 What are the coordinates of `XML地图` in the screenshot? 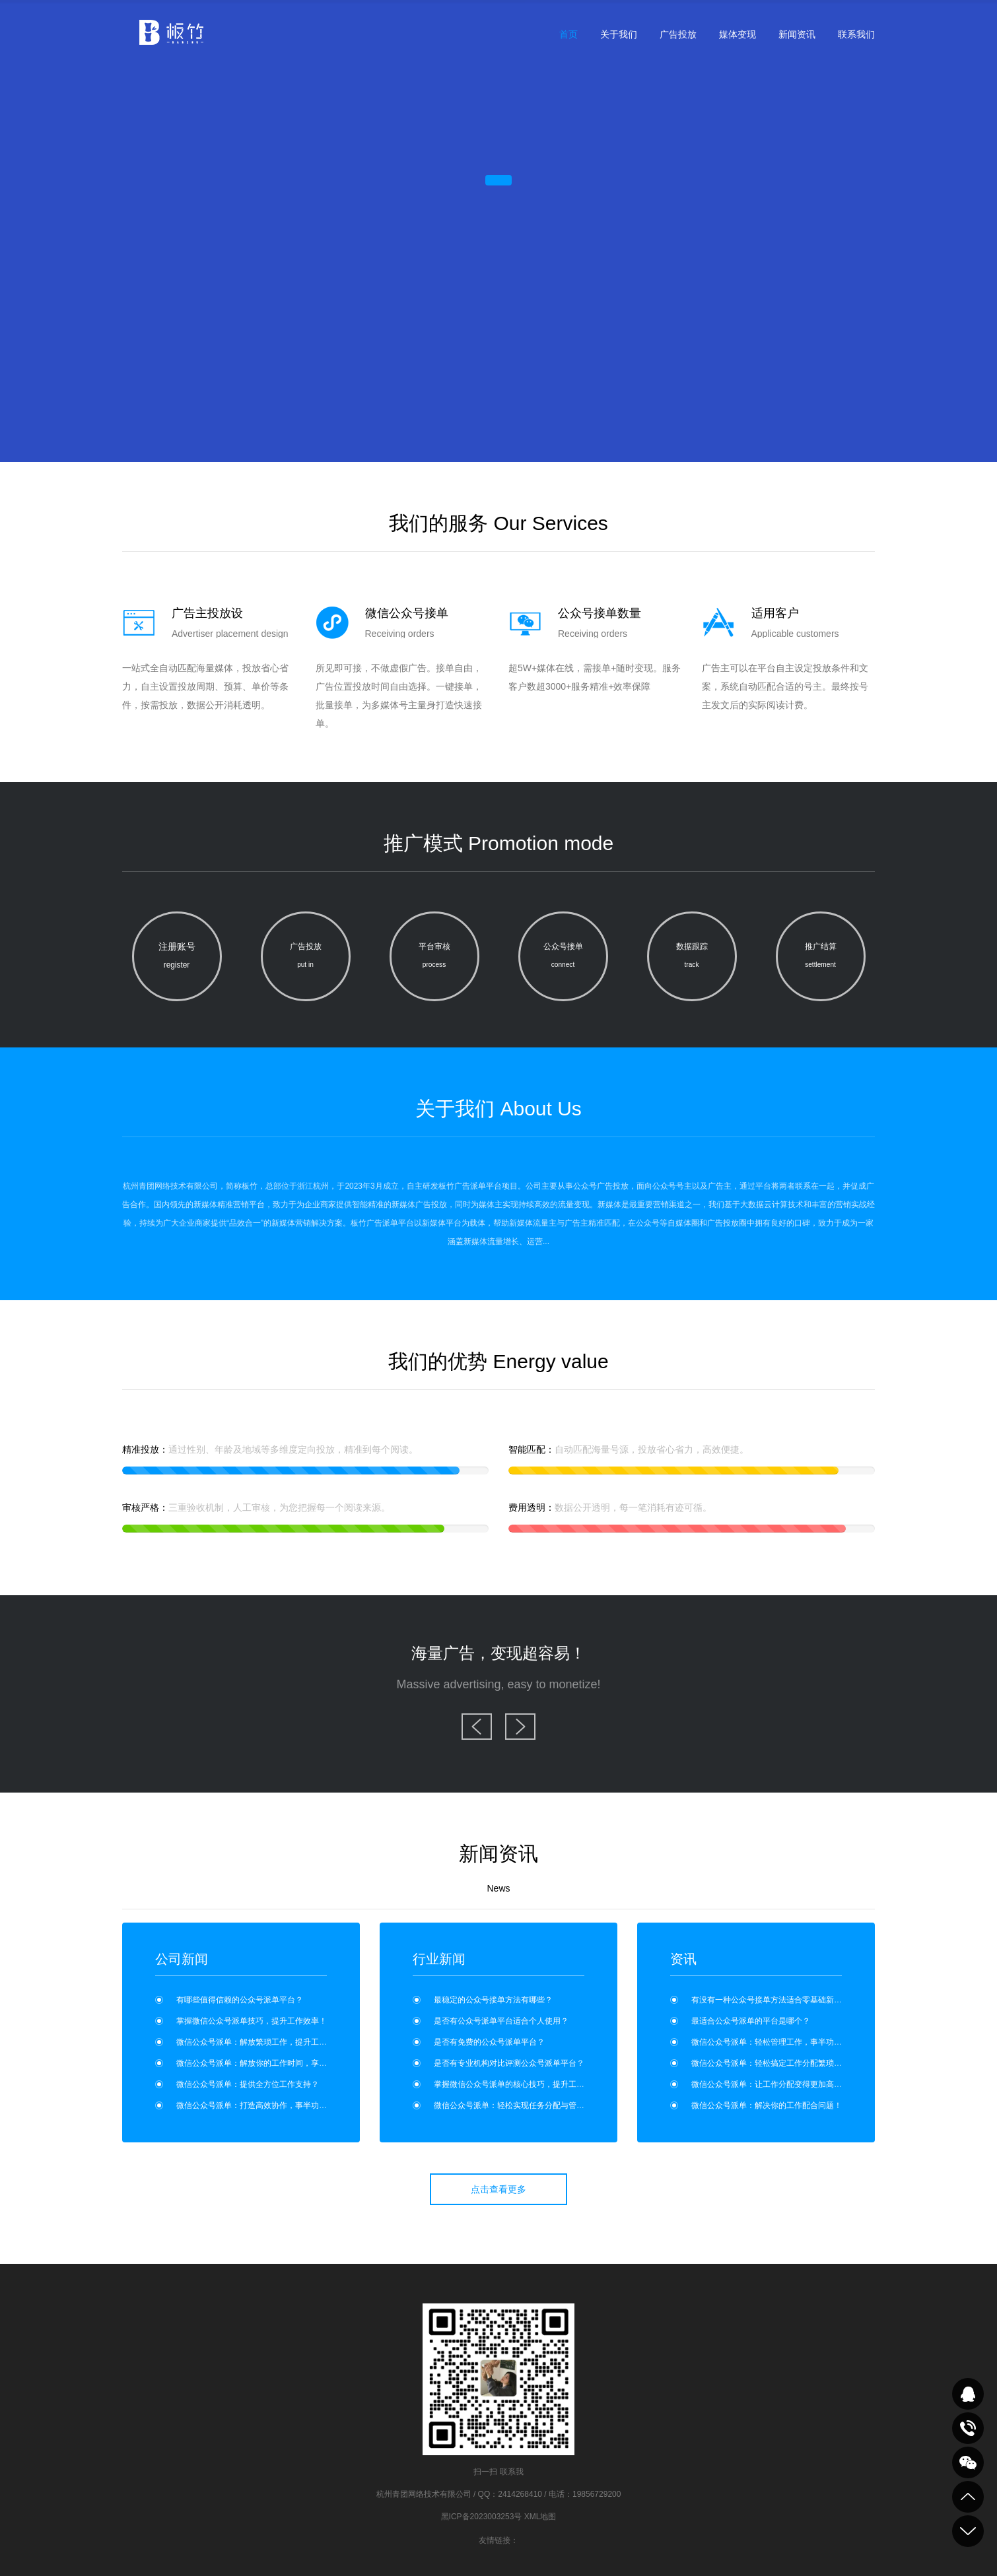 It's located at (540, 2516).